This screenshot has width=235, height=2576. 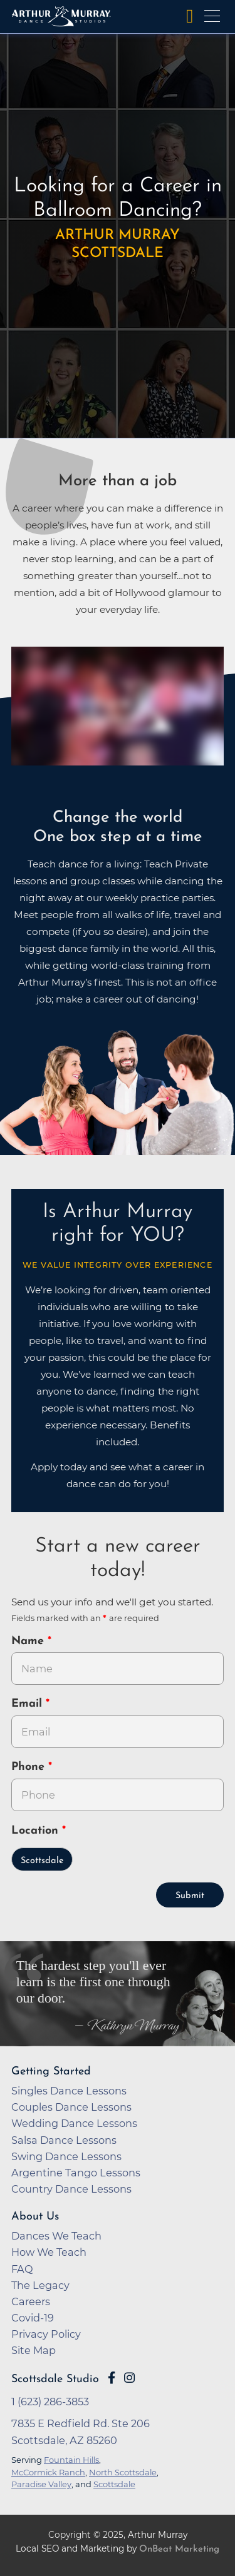 I want to click on Scottsdale Studio, so click(x=55, y=2379).